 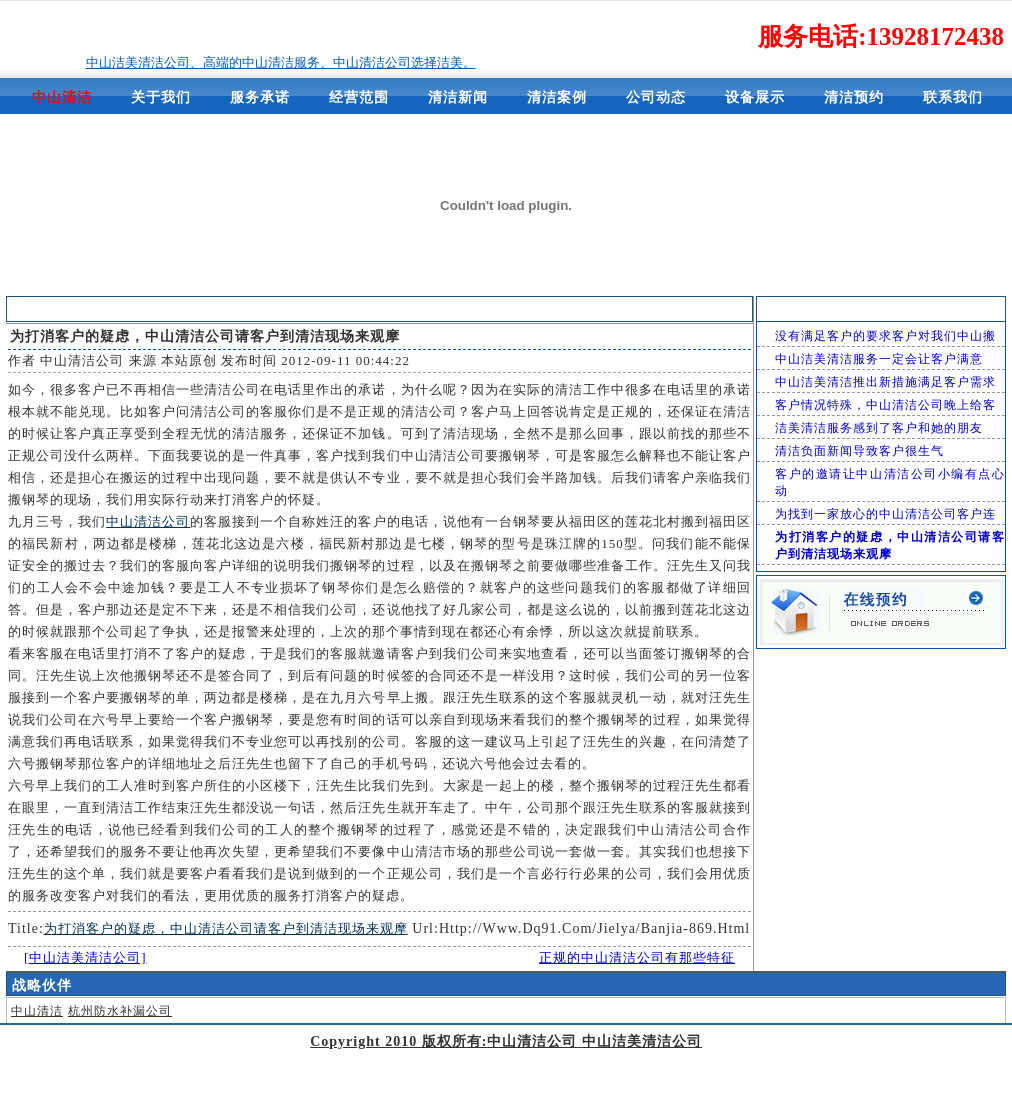 I want to click on [中山洁美清洁公司], so click(x=85, y=957).